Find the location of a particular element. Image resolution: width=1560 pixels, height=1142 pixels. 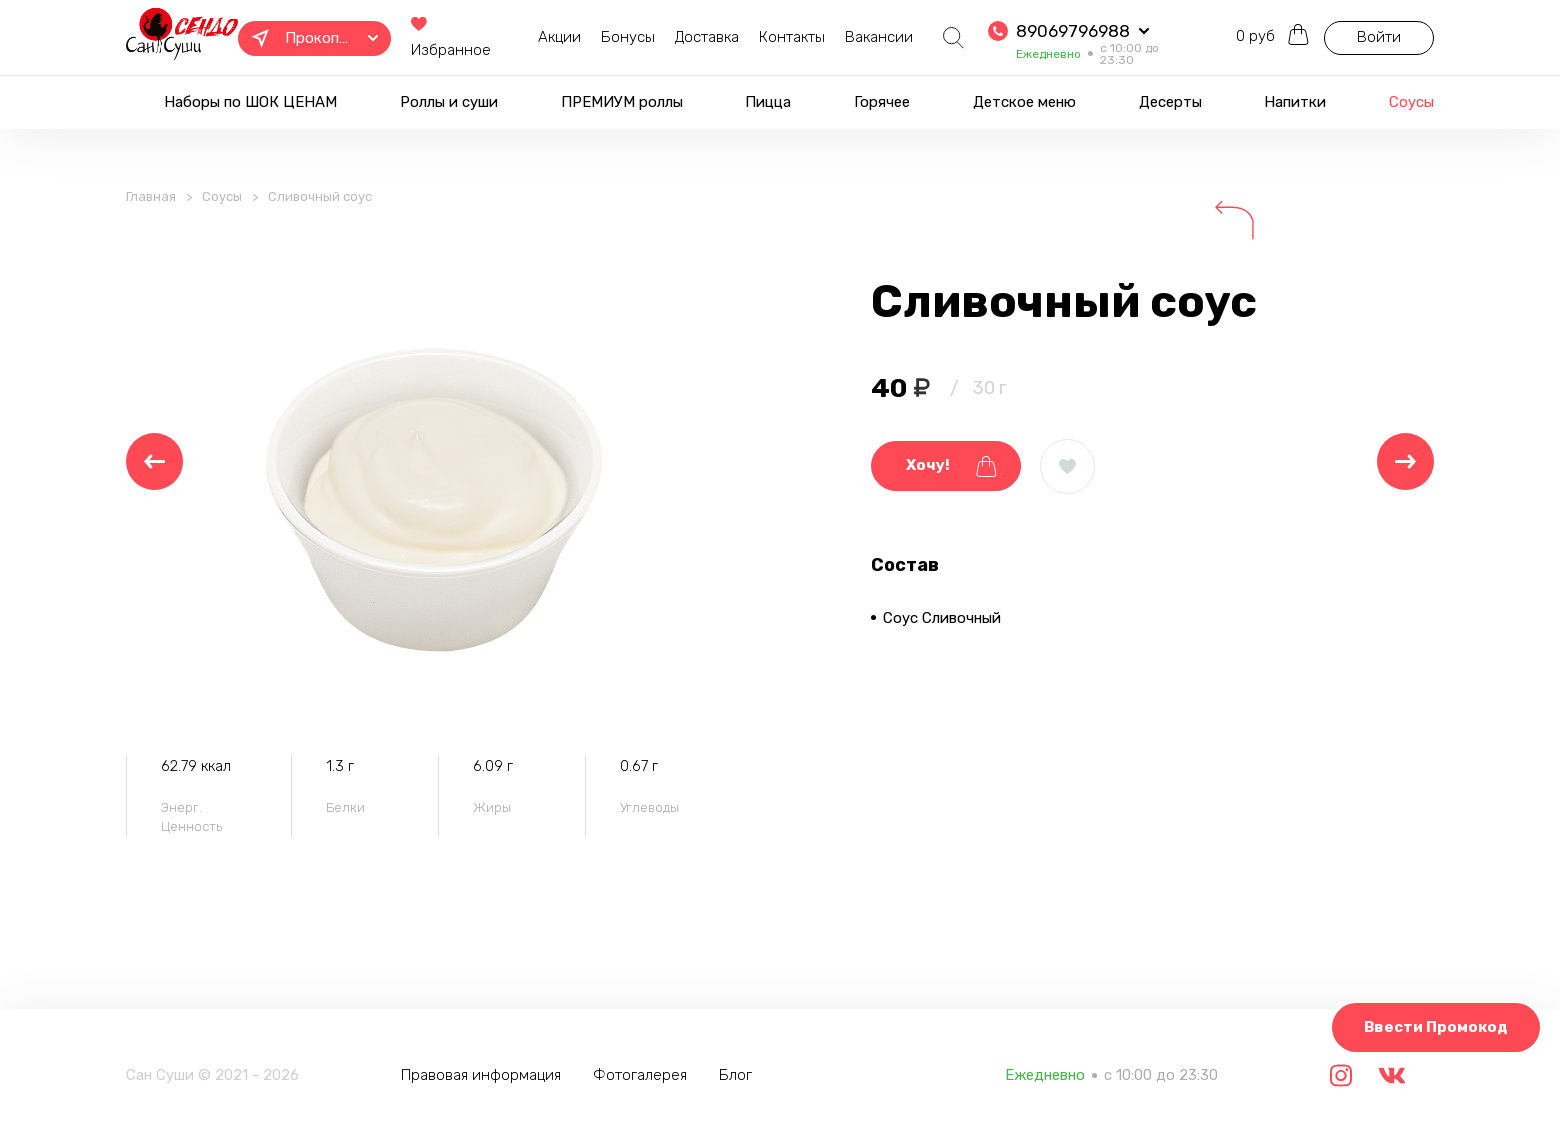

Блог is located at coordinates (735, 1075).